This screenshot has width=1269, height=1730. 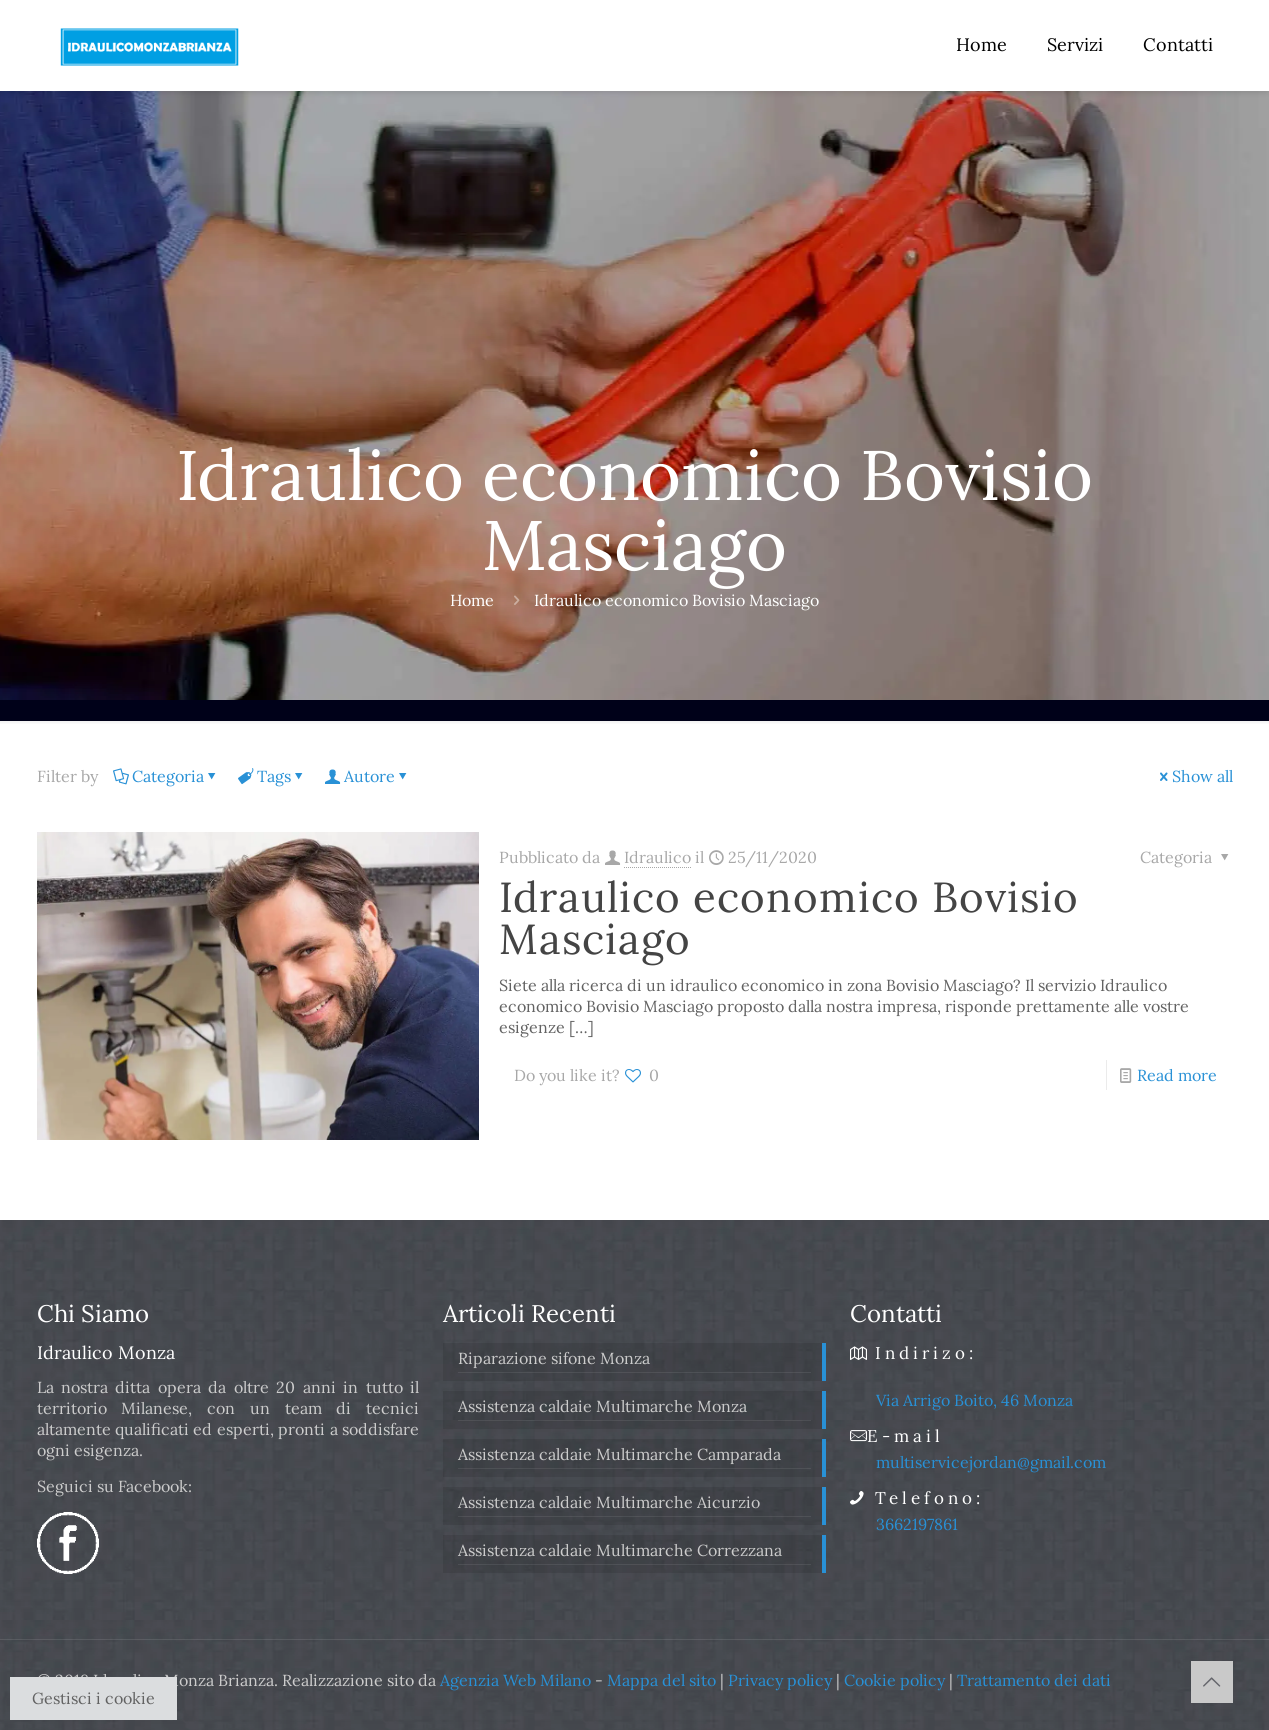 What do you see at coordinates (619, 1454) in the screenshot?
I see `Assistenza caldaie Multimarche Camparada` at bounding box center [619, 1454].